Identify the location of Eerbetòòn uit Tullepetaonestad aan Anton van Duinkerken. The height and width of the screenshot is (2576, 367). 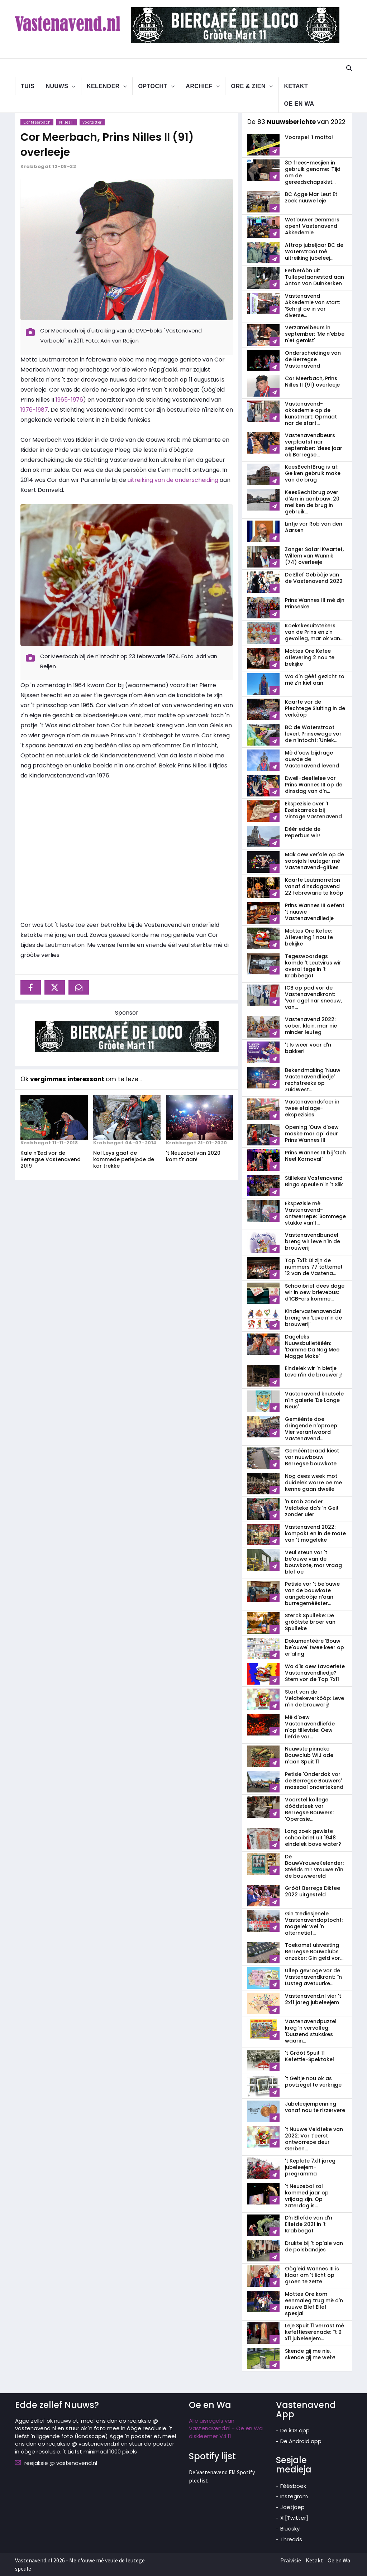
(314, 277).